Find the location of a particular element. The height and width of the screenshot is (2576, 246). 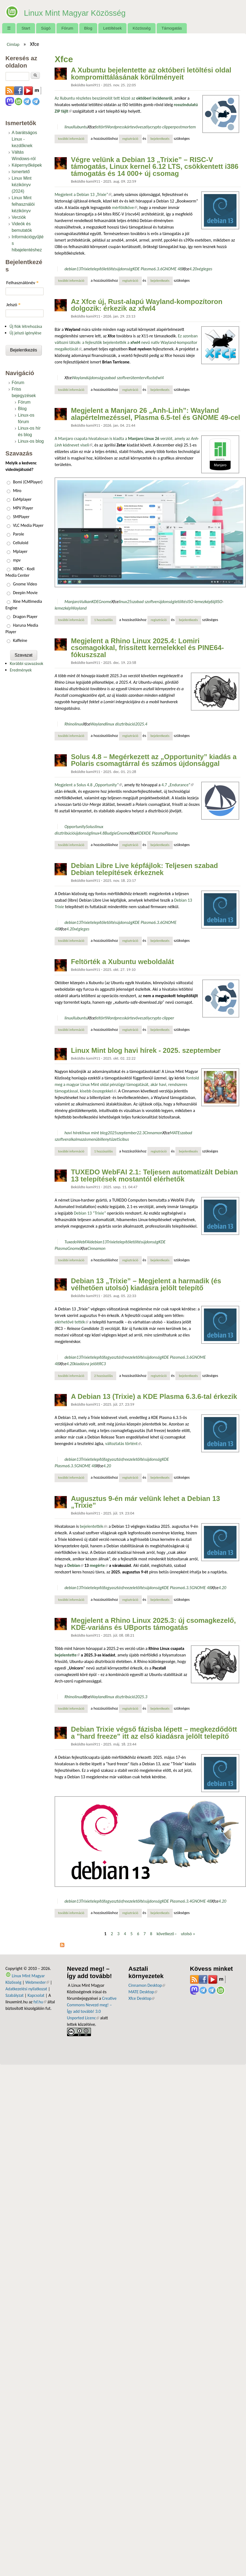

Linux-os blog is located at coordinates (31, 441).